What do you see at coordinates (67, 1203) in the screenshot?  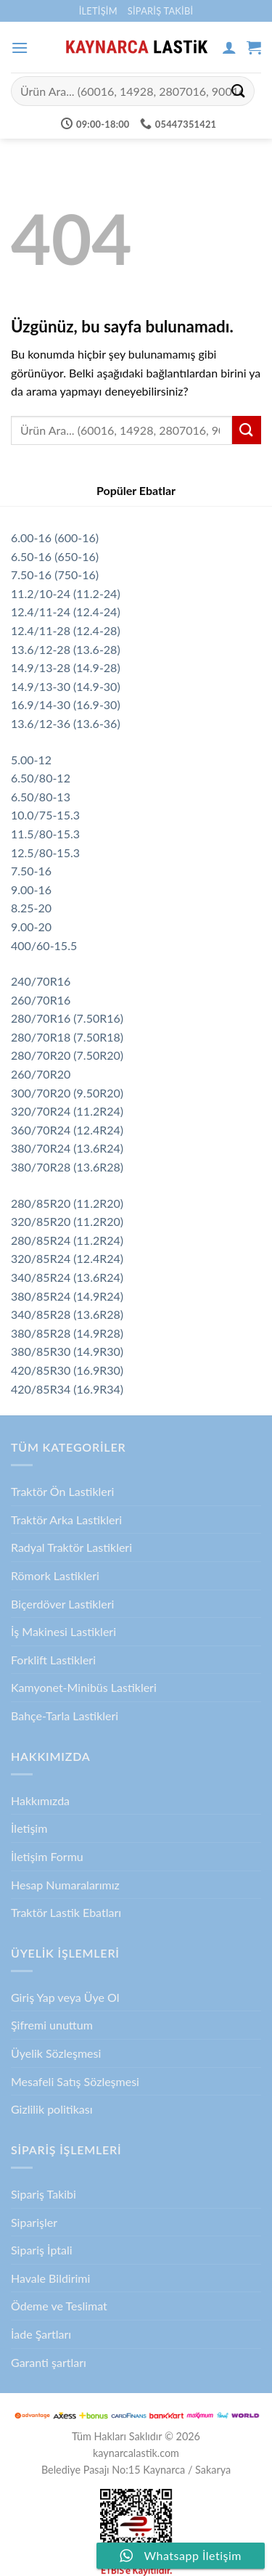 I see `280/85R20 (11.2R20)` at bounding box center [67, 1203].